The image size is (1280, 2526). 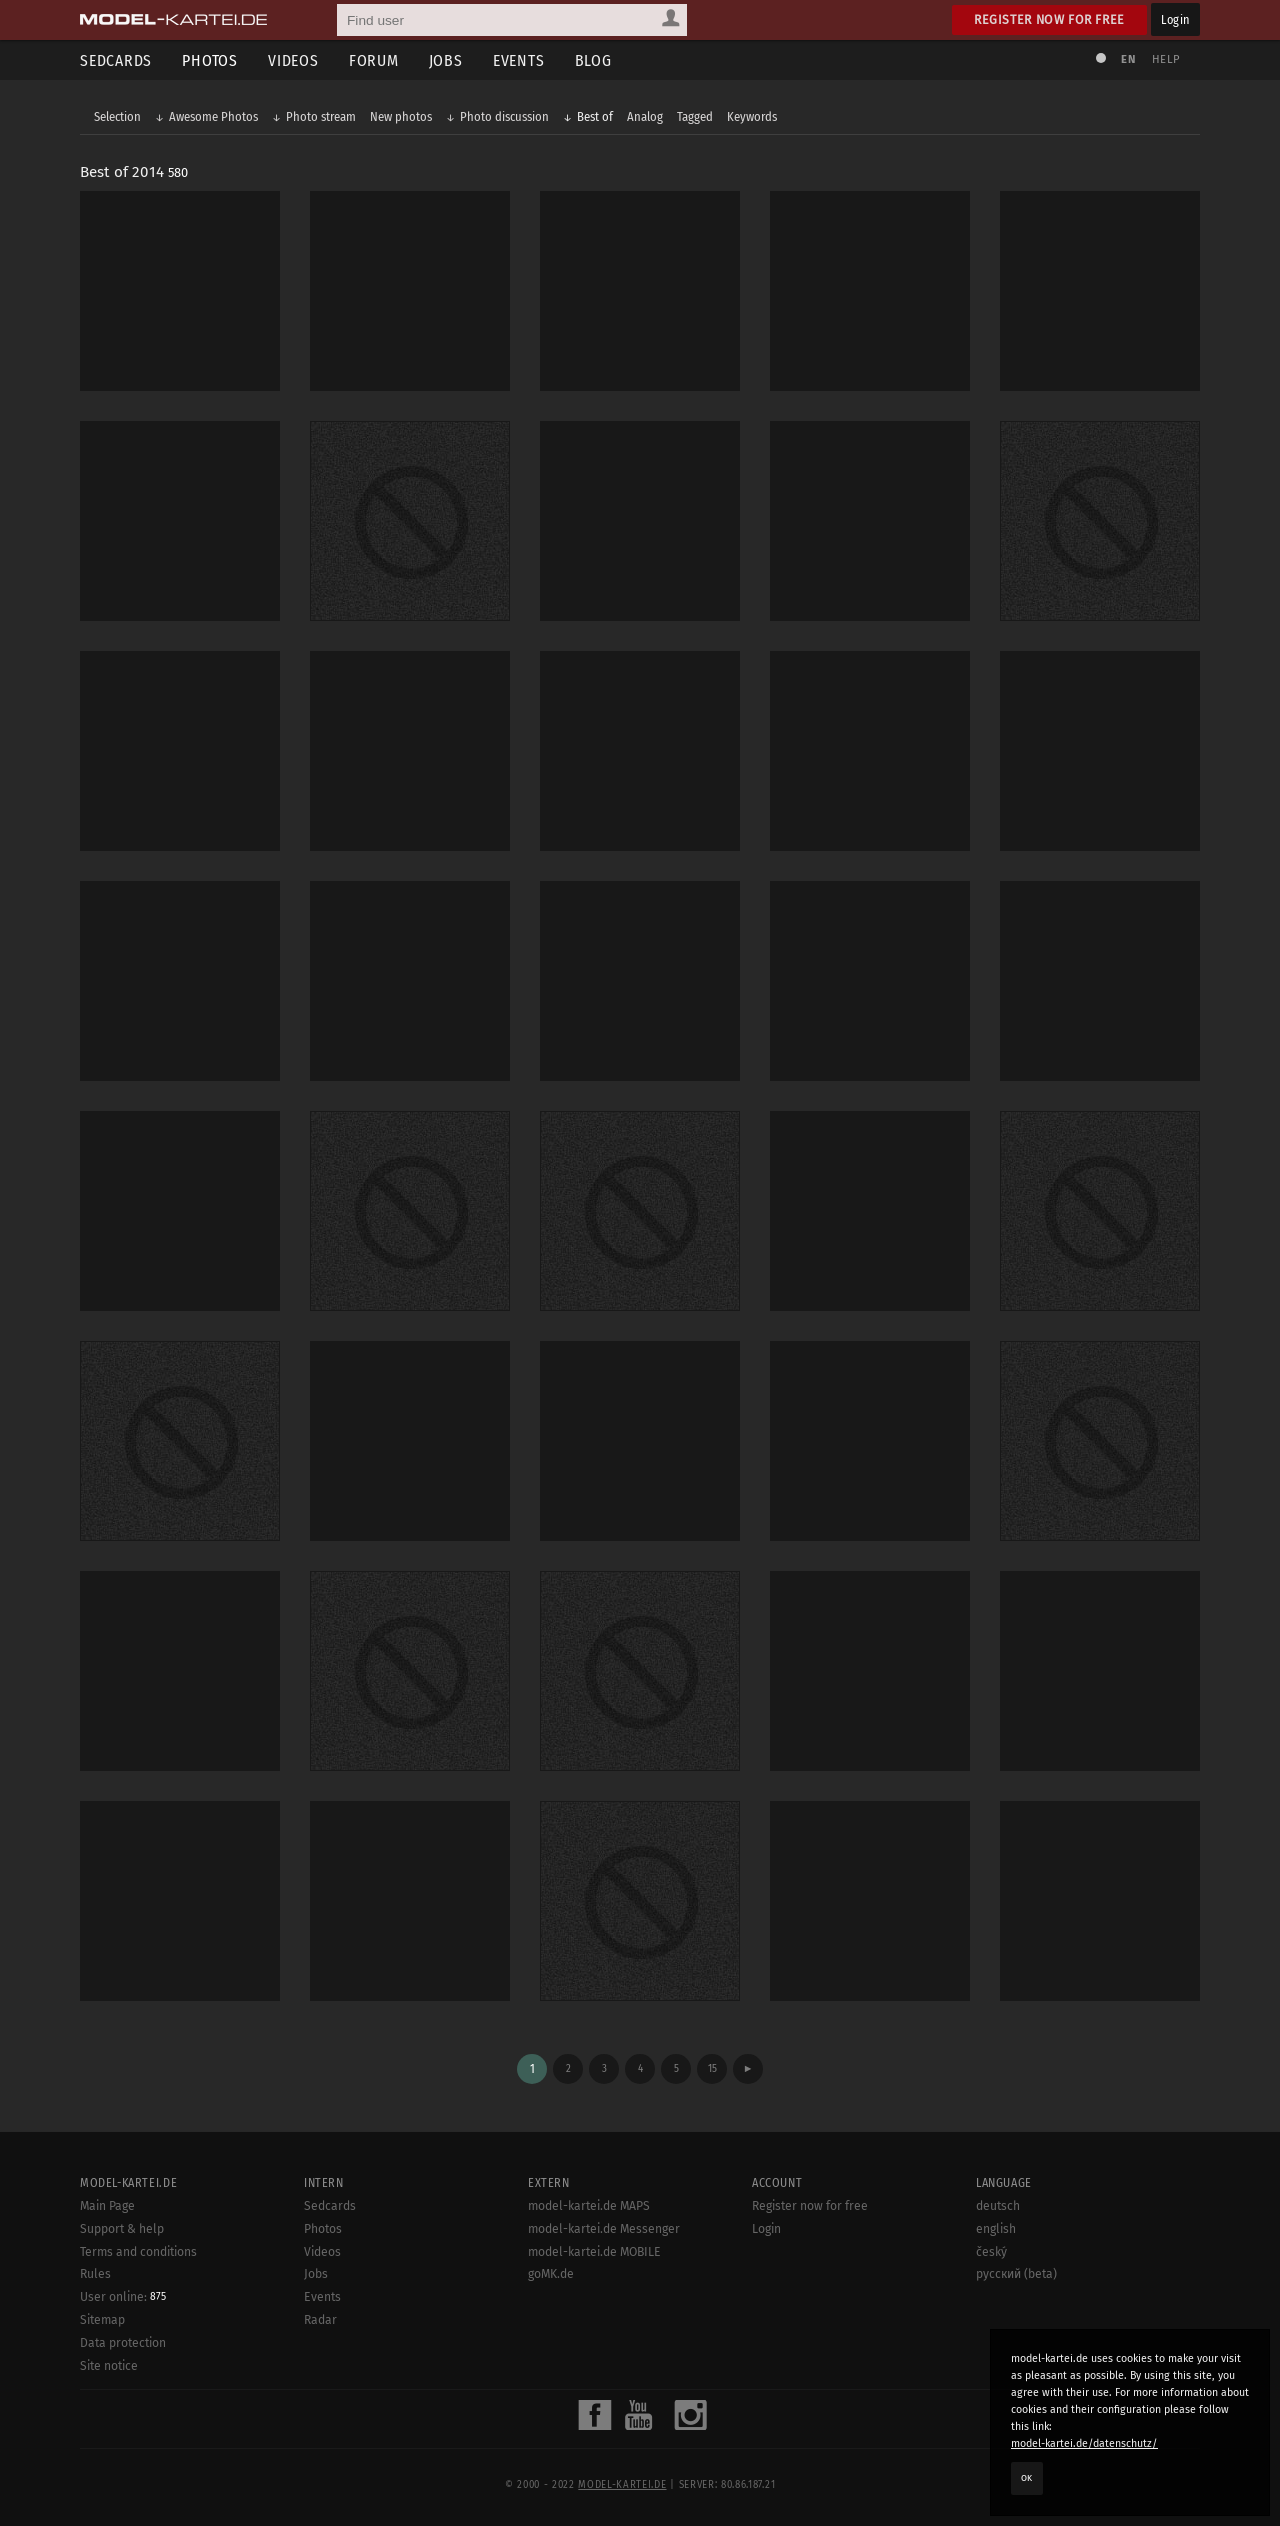 I want to click on Register now for free, so click(x=1049, y=19).